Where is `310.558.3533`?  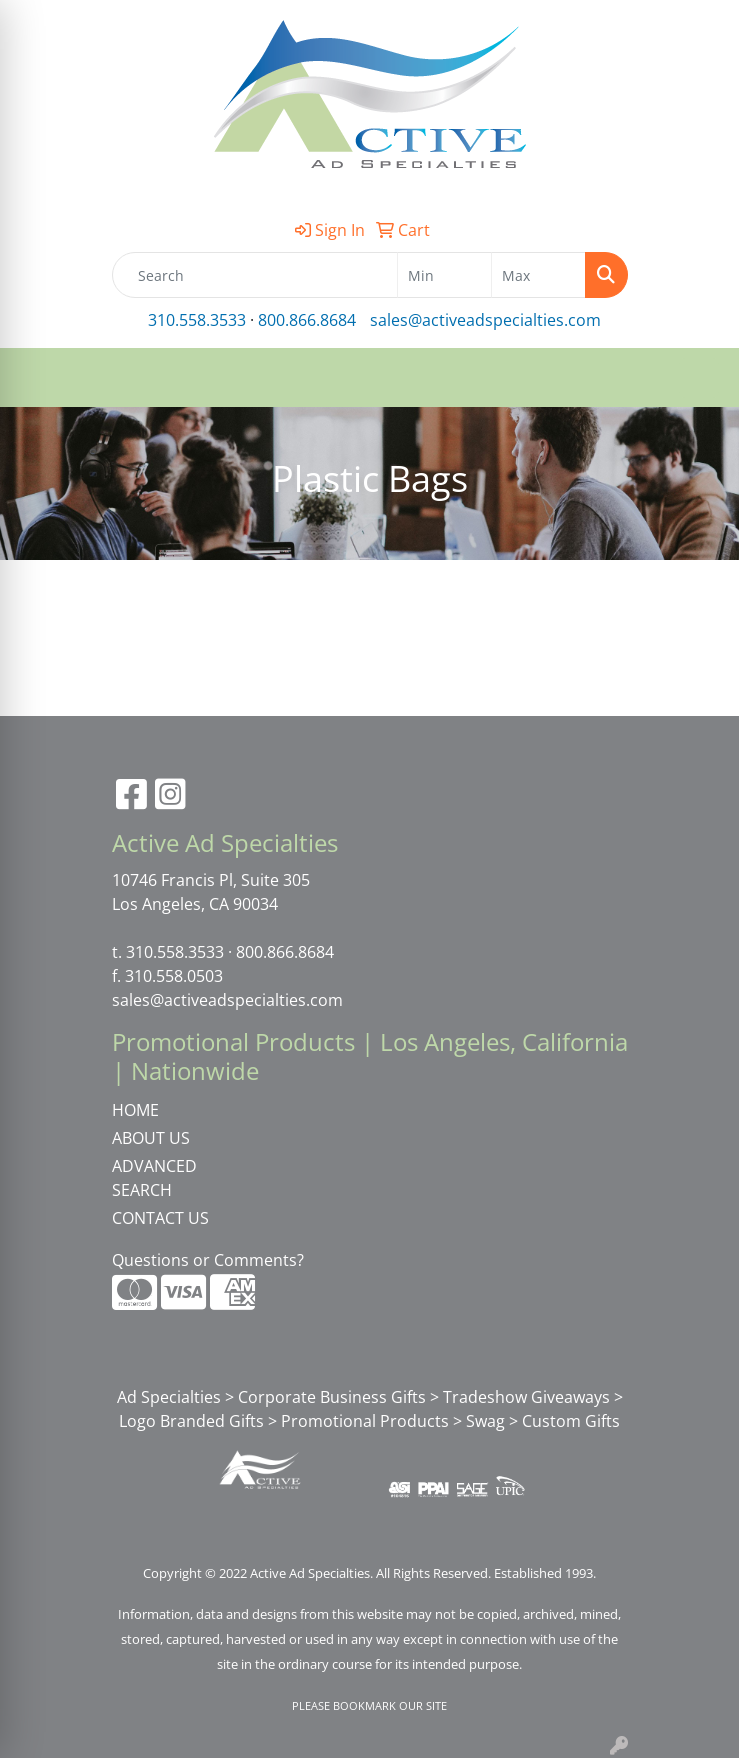 310.558.3533 is located at coordinates (197, 320).